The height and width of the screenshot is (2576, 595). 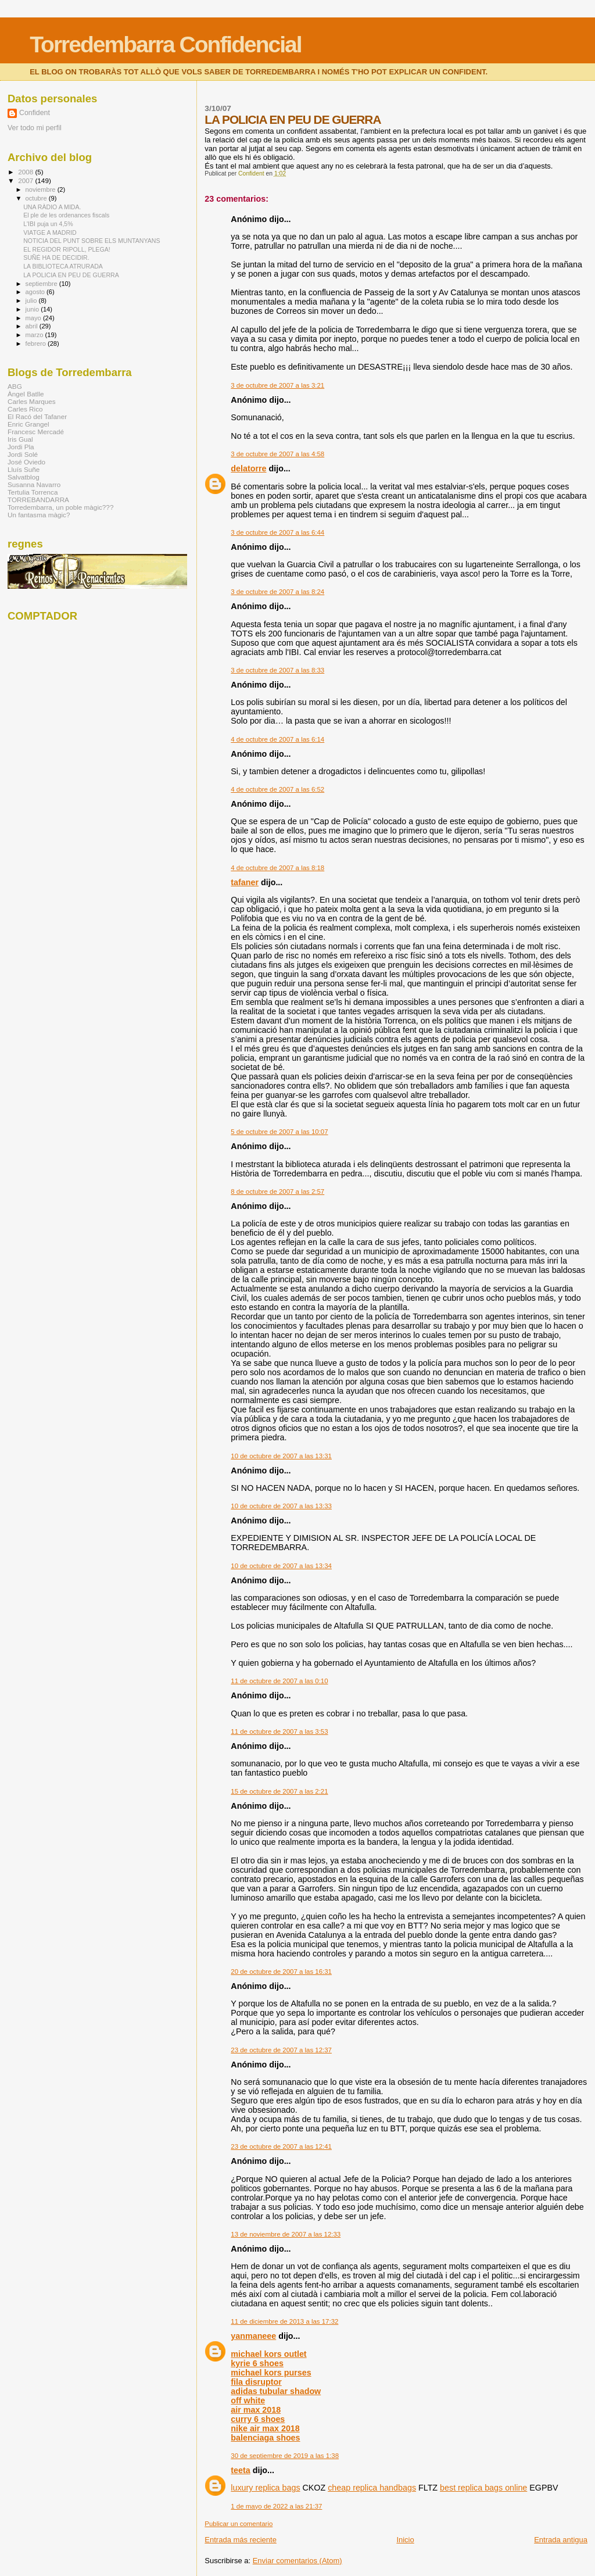 What do you see at coordinates (63, 266) in the screenshot?
I see `LA BIBLIOTECA ATRURADA` at bounding box center [63, 266].